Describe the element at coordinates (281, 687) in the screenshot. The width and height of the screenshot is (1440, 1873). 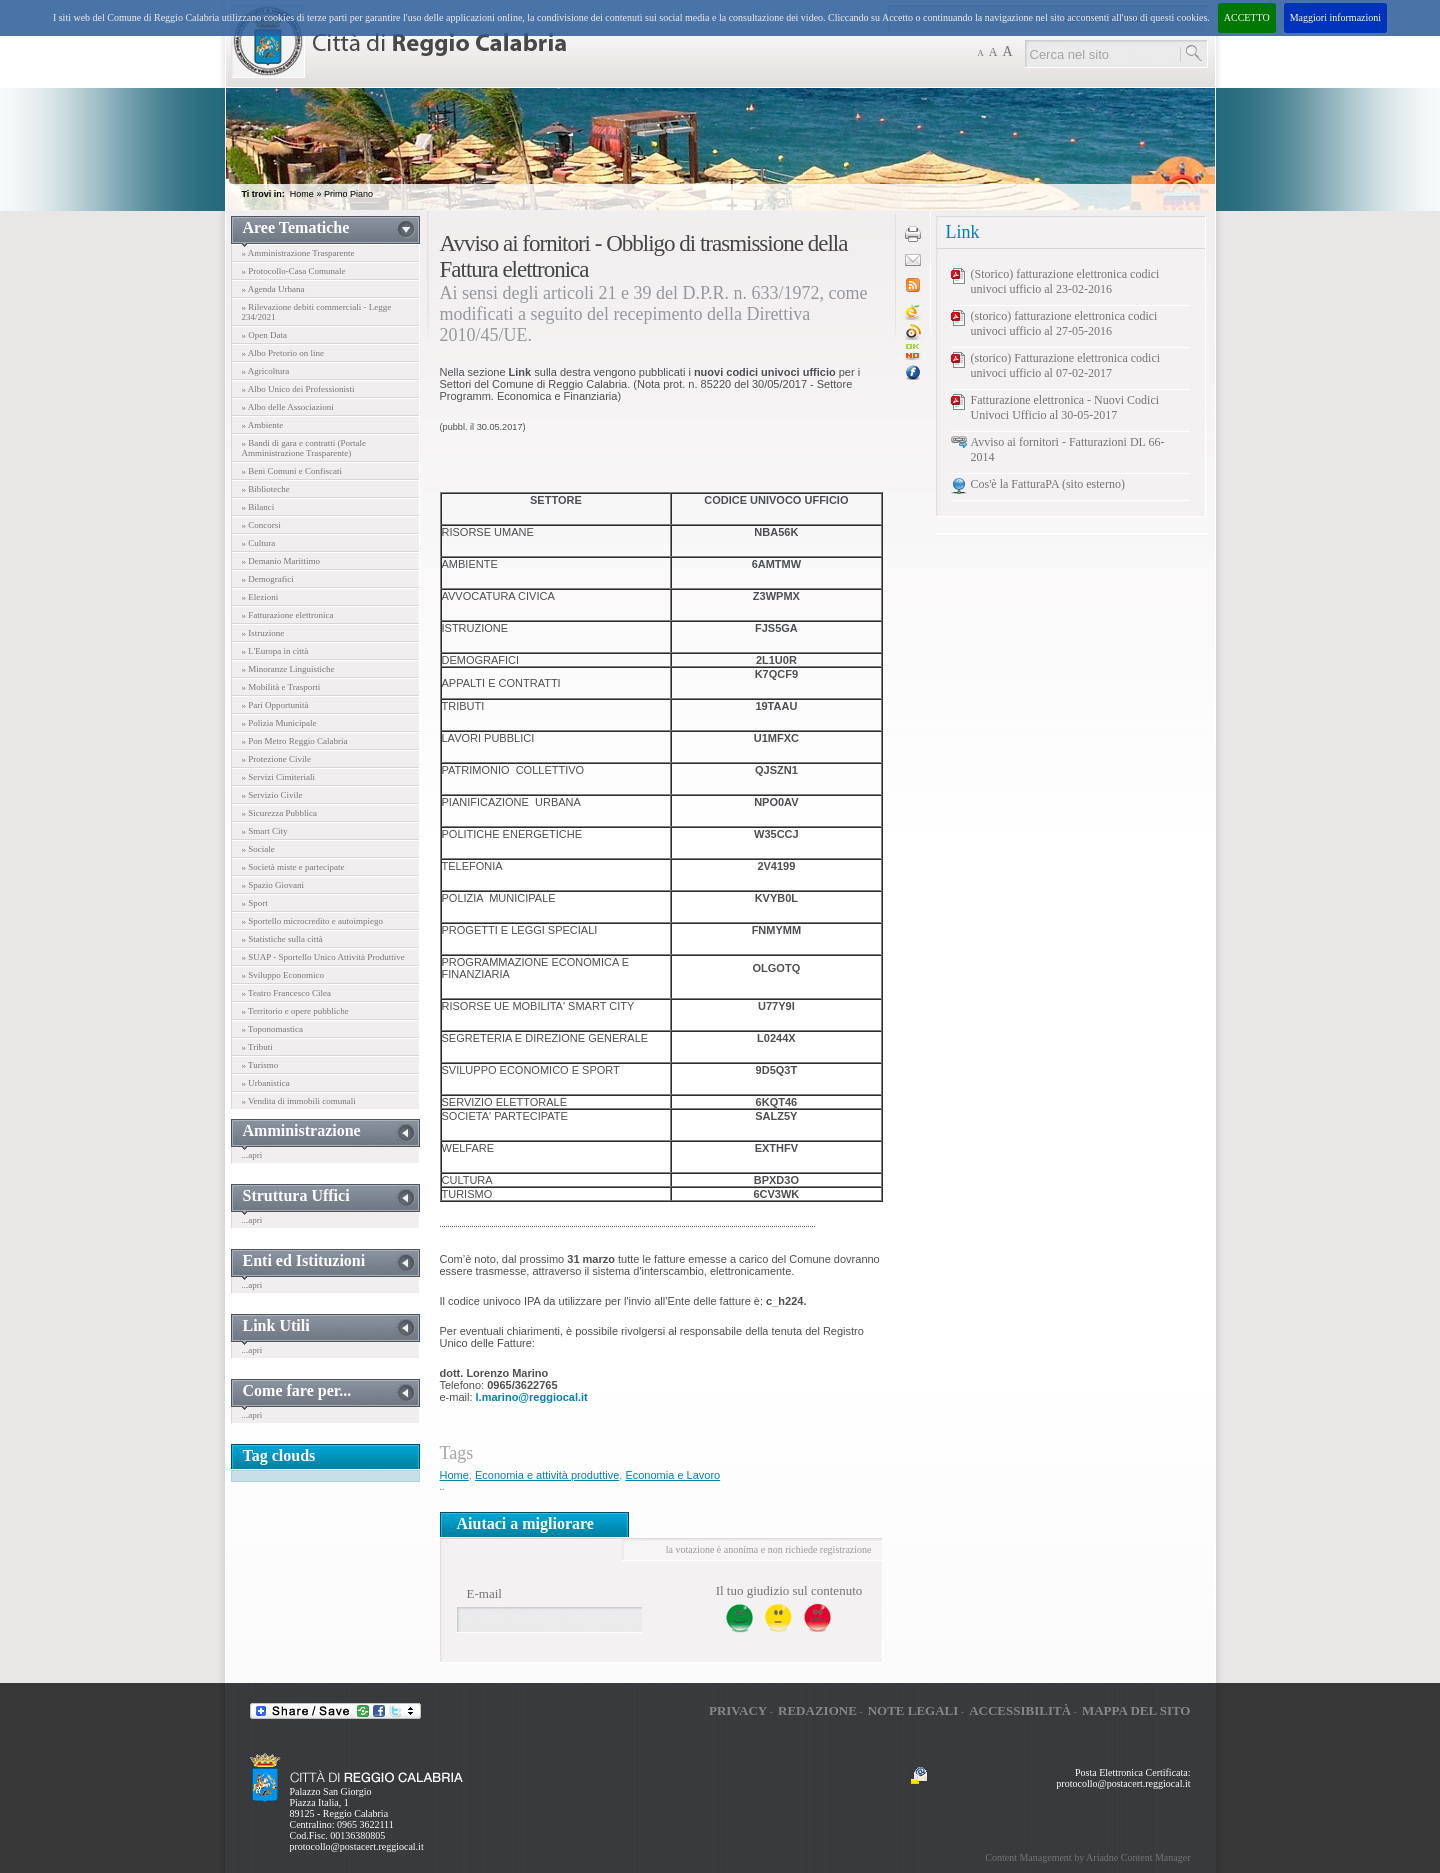
I see `» Mobilità e Trasporti` at that location.